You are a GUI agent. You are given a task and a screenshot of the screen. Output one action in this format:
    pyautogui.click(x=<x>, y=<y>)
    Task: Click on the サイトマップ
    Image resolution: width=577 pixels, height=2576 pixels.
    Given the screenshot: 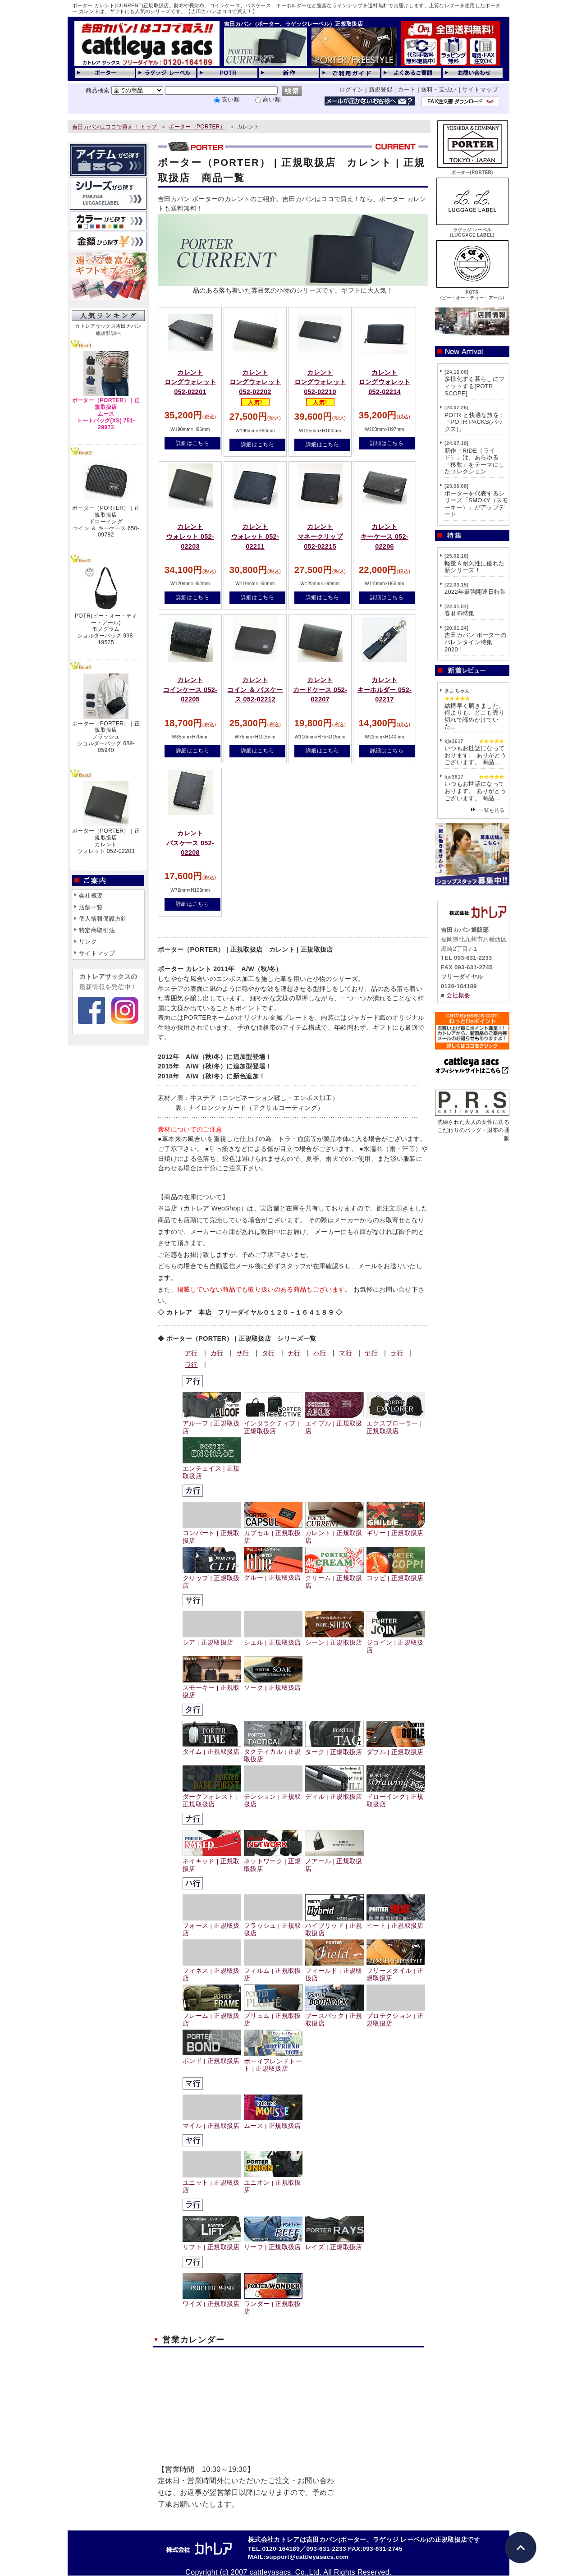 What is the action you would take?
    pyautogui.click(x=480, y=89)
    